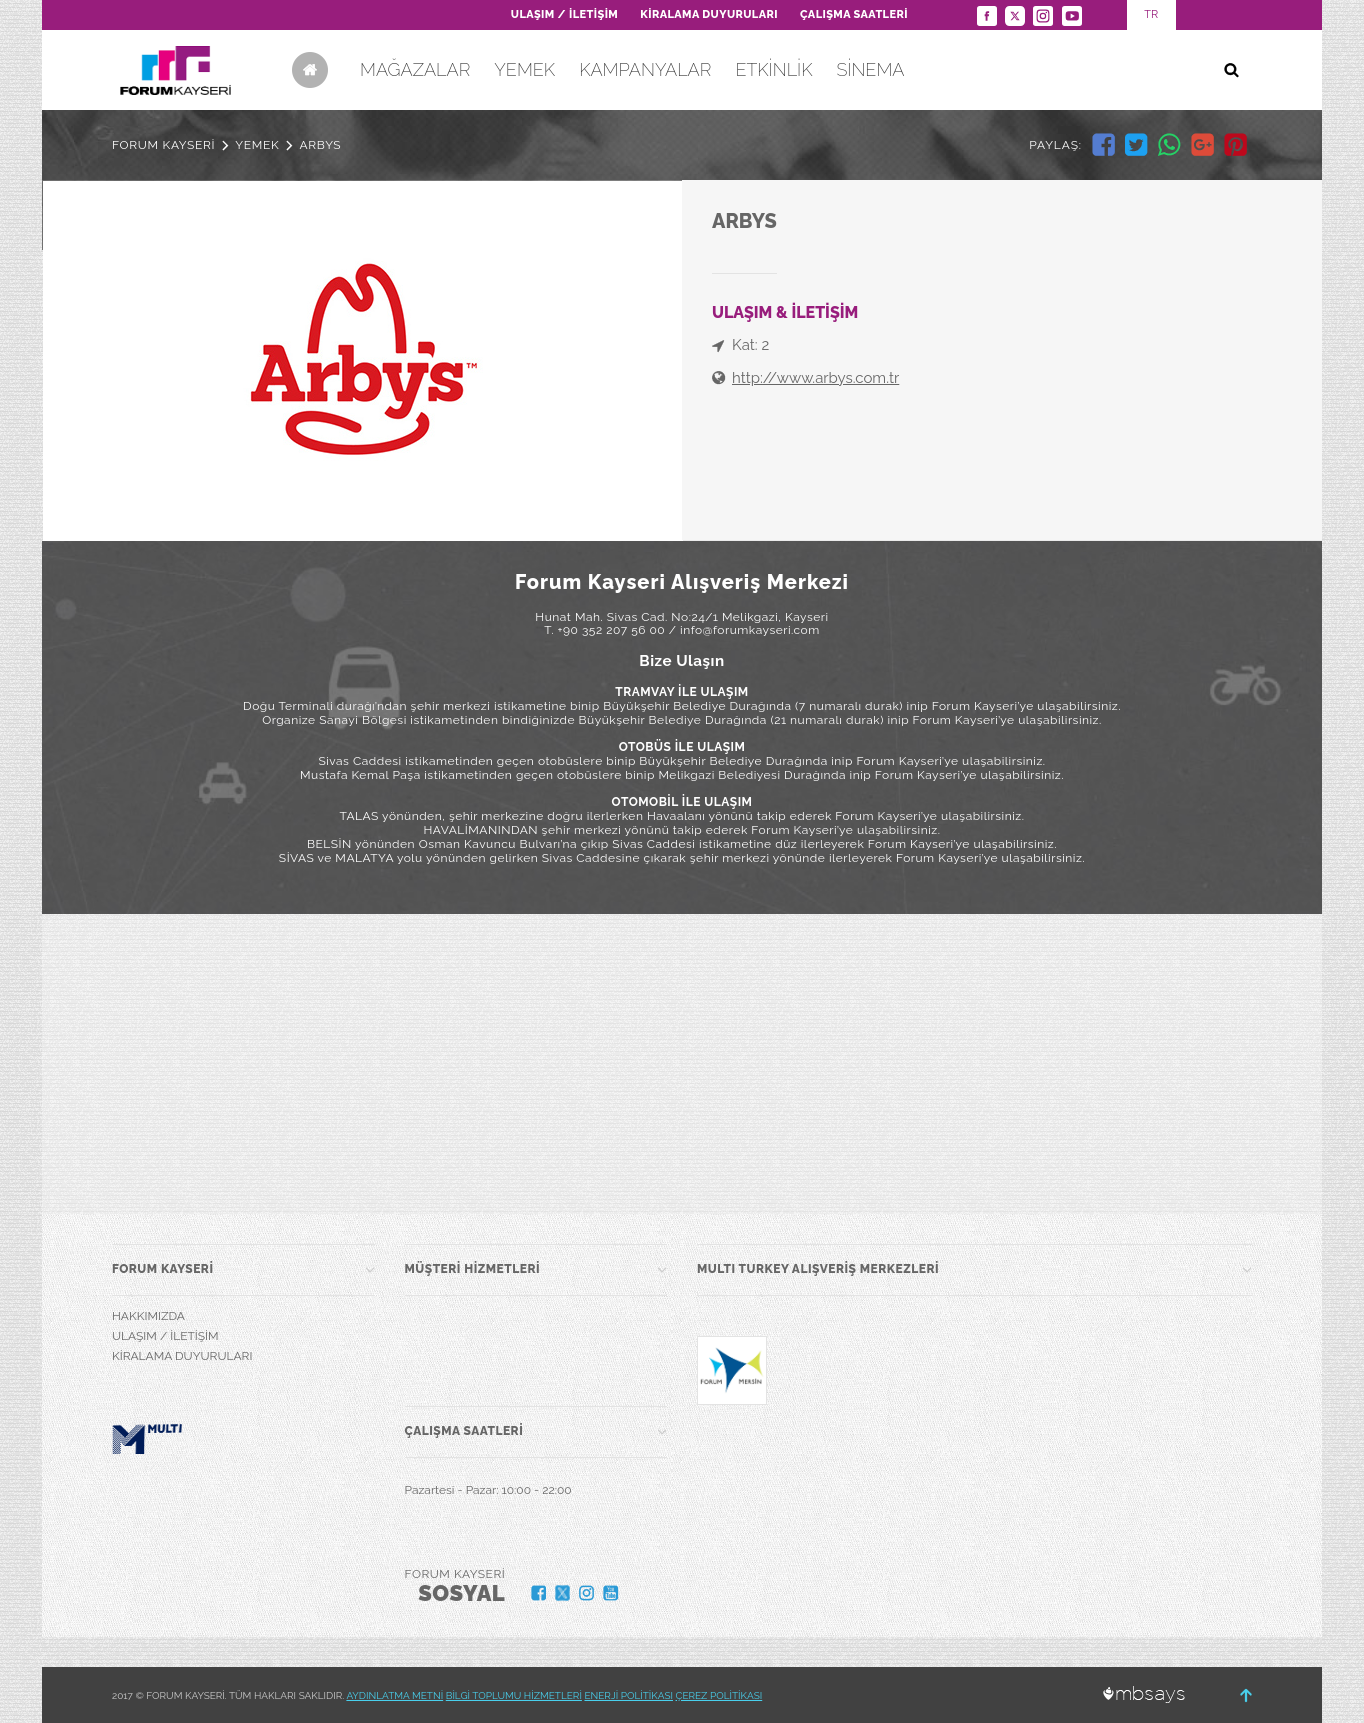 This screenshot has height=1723, width=1364. What do you see at coordinates (524, 69) in the screenshot?
I see `YEMEK` at bounding box center [524, 69].